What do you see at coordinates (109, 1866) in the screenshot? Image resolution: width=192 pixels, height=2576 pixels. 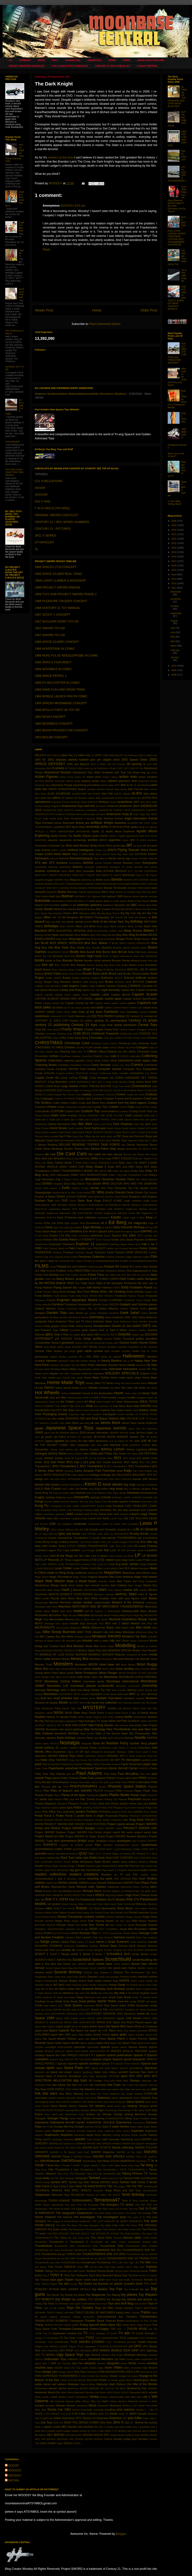 I see `Raquel Welch` at bounding box center [109, 1866].